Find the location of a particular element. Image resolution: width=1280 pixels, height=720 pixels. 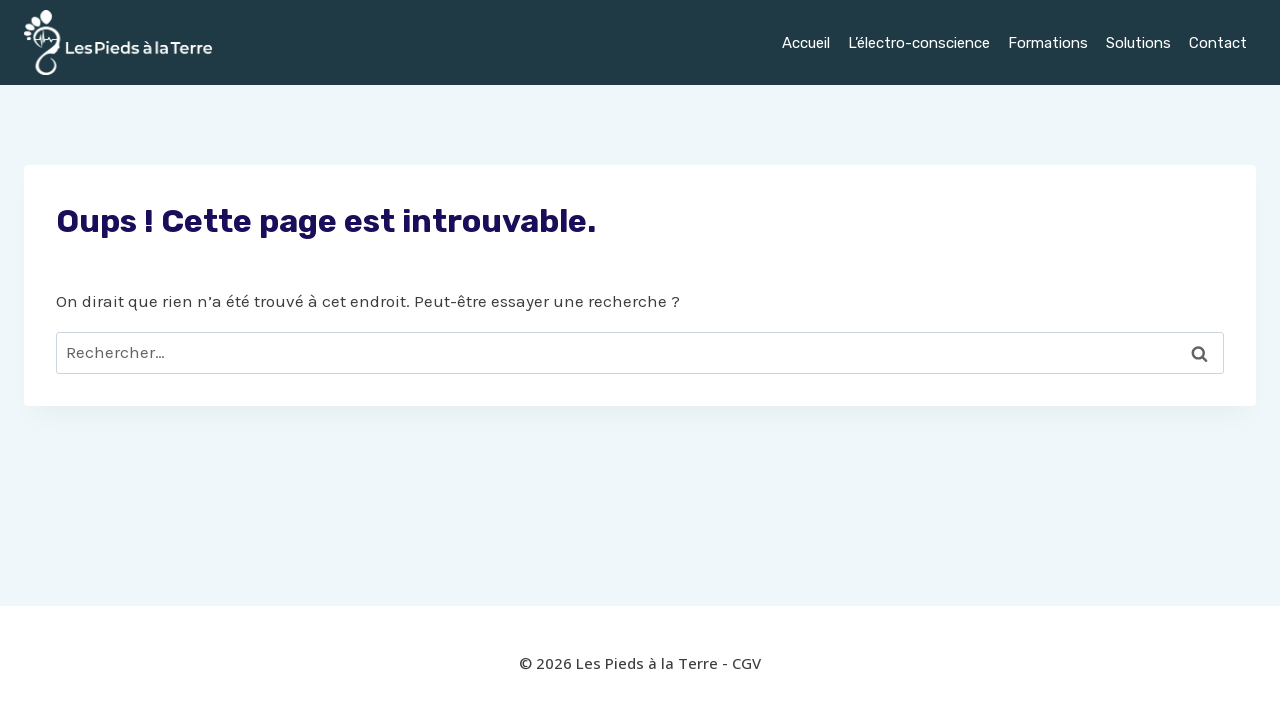

Contact is located at coordinates (1218, 43).